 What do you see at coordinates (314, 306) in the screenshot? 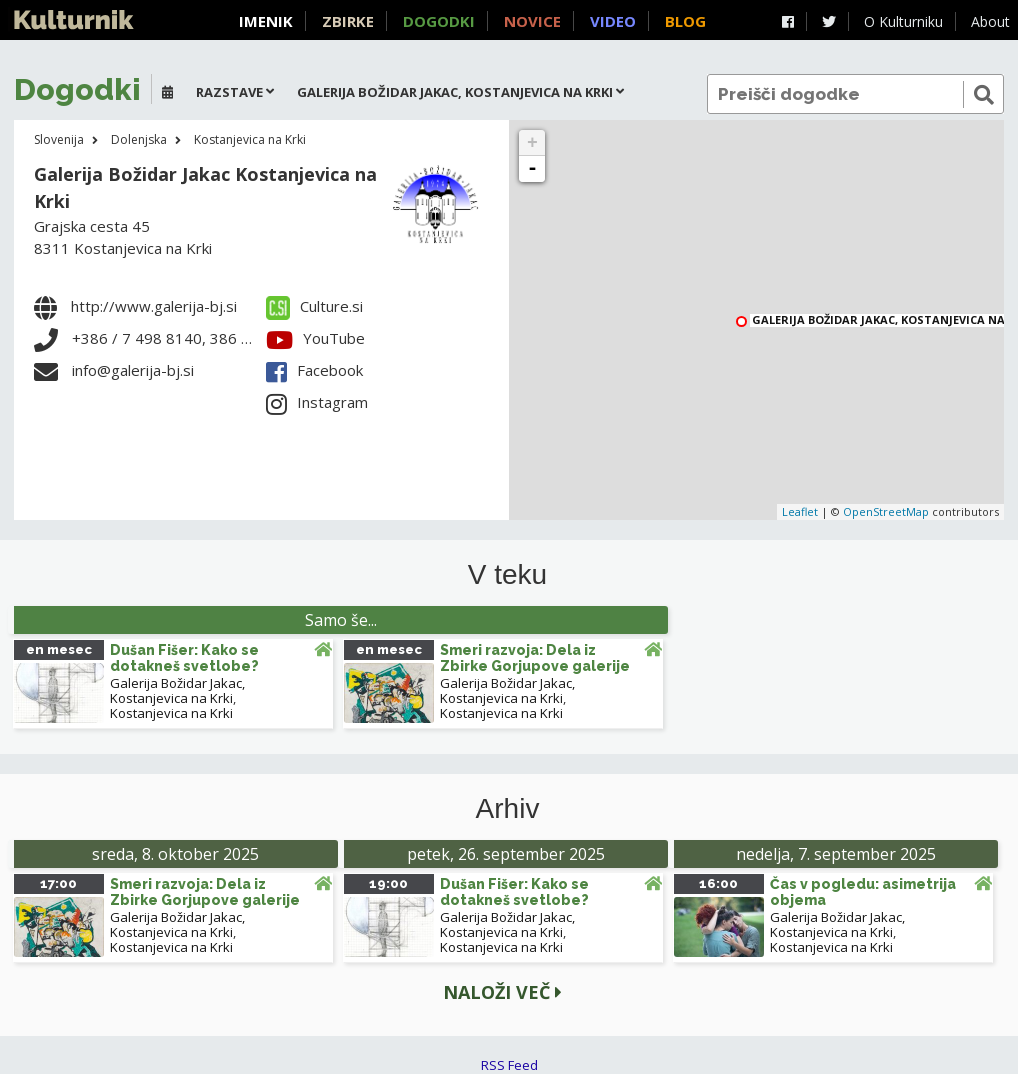
I see `Culture.si` at bounding box center [314, 306].